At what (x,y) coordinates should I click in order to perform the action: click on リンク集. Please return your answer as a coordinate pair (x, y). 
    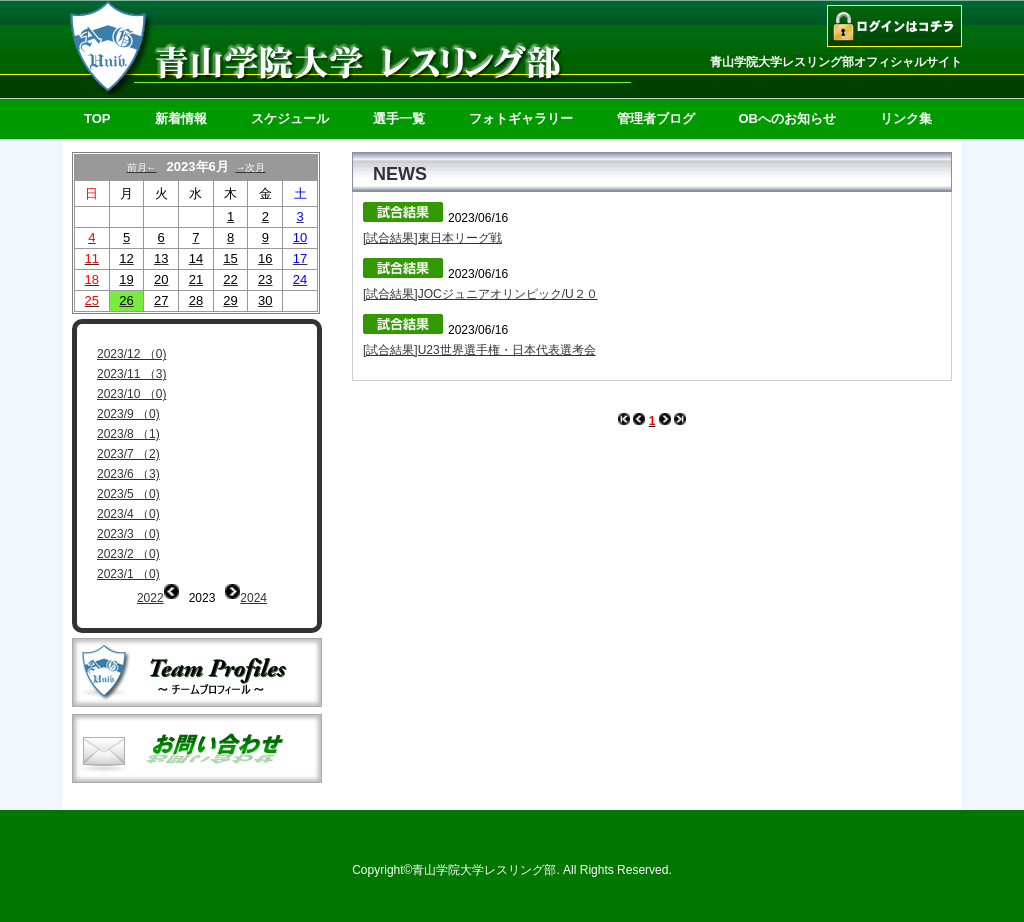
    Looking at the image, I should click on (906, 118).